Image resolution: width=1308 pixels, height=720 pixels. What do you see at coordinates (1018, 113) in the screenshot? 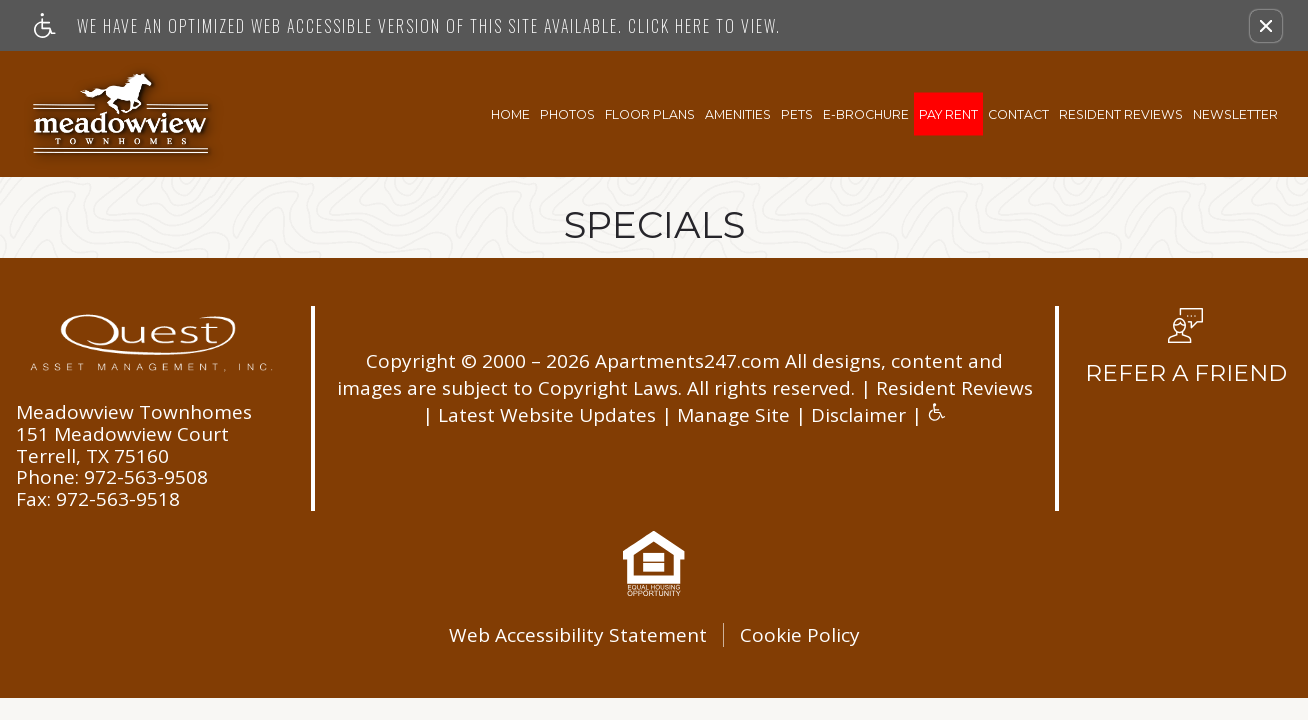
I see `Contact` at bounding box center [1018, 113].